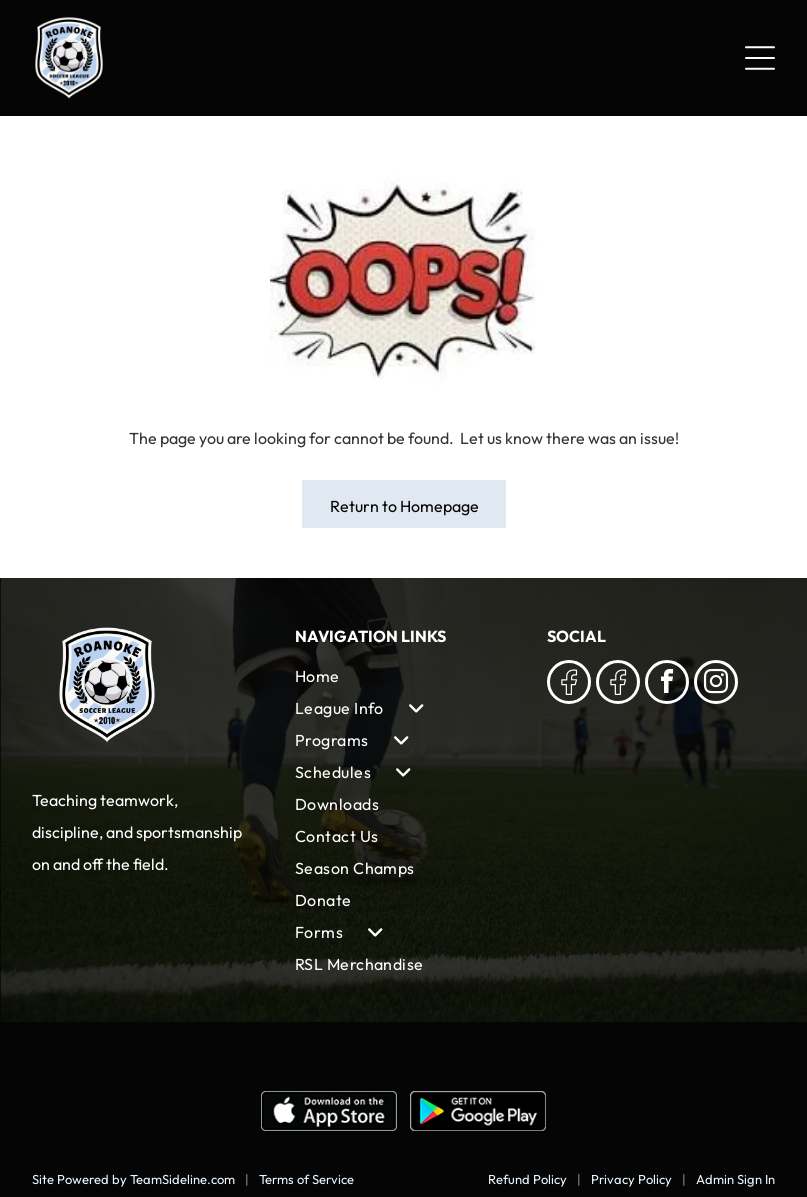 The height and width of the screenshot is (1197, 807). Describe the element at coordinates (306, 1179) in the screenshot. I see `Terms of Service` at that location.